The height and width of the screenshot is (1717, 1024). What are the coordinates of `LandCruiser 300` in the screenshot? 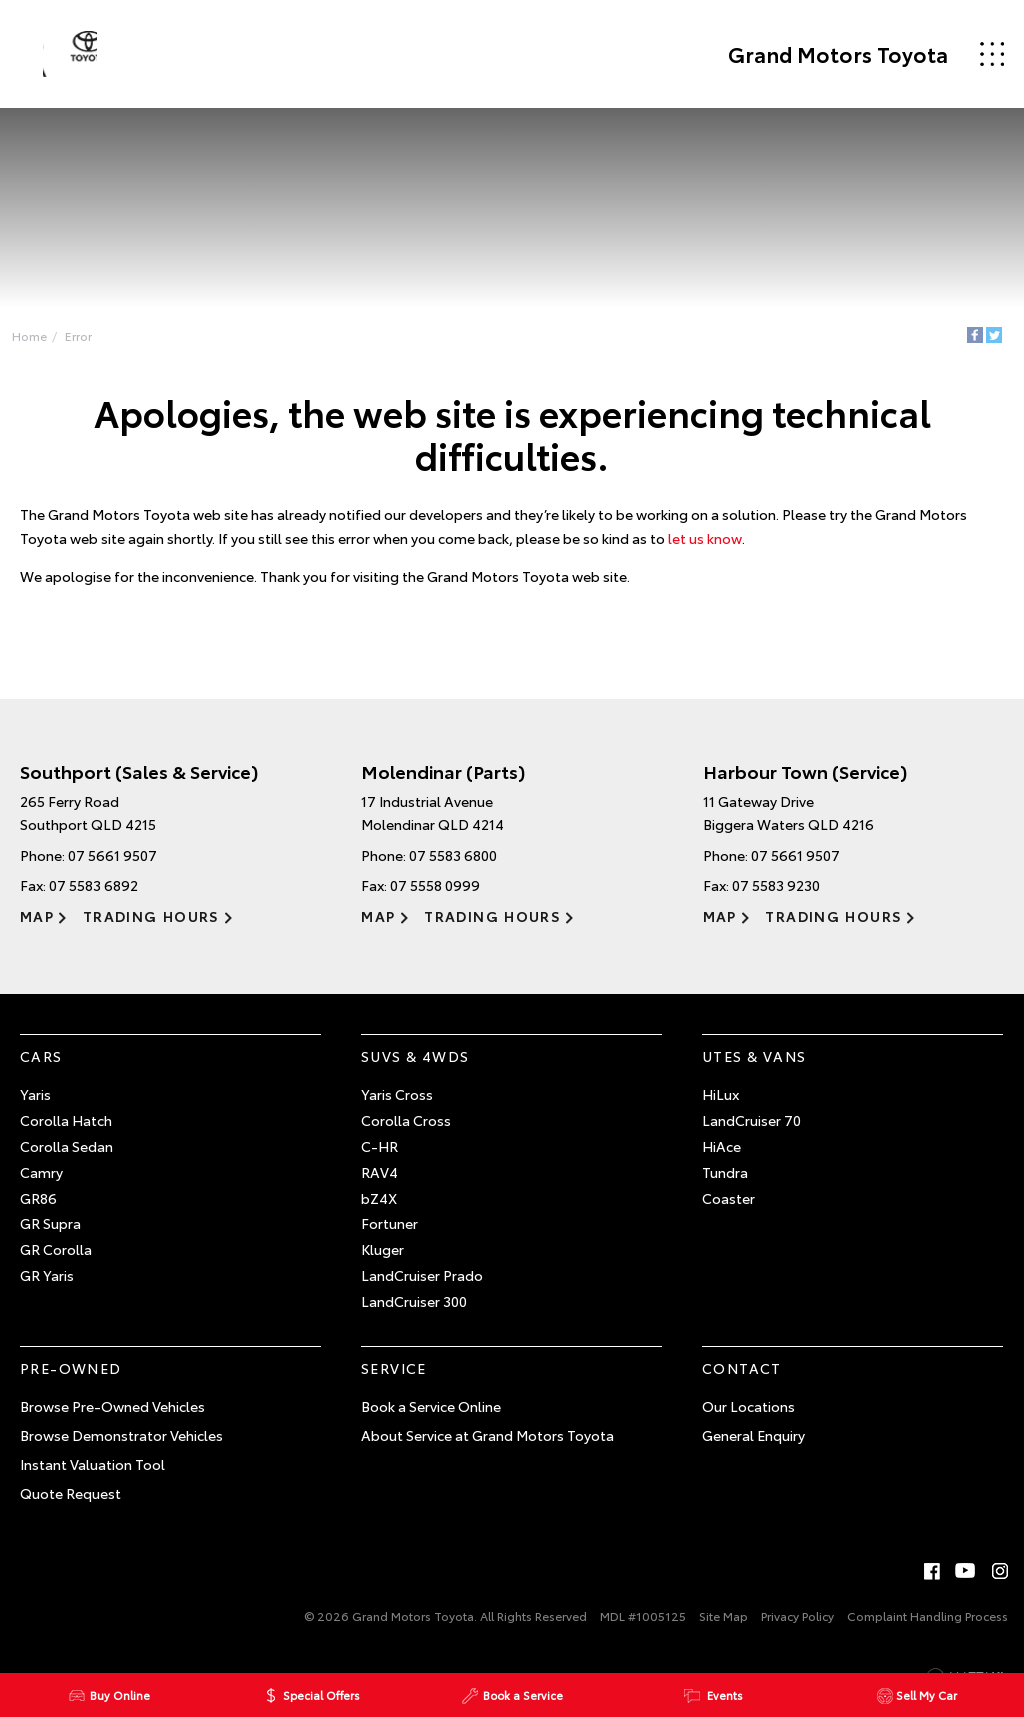 It's located at (414, 1311).